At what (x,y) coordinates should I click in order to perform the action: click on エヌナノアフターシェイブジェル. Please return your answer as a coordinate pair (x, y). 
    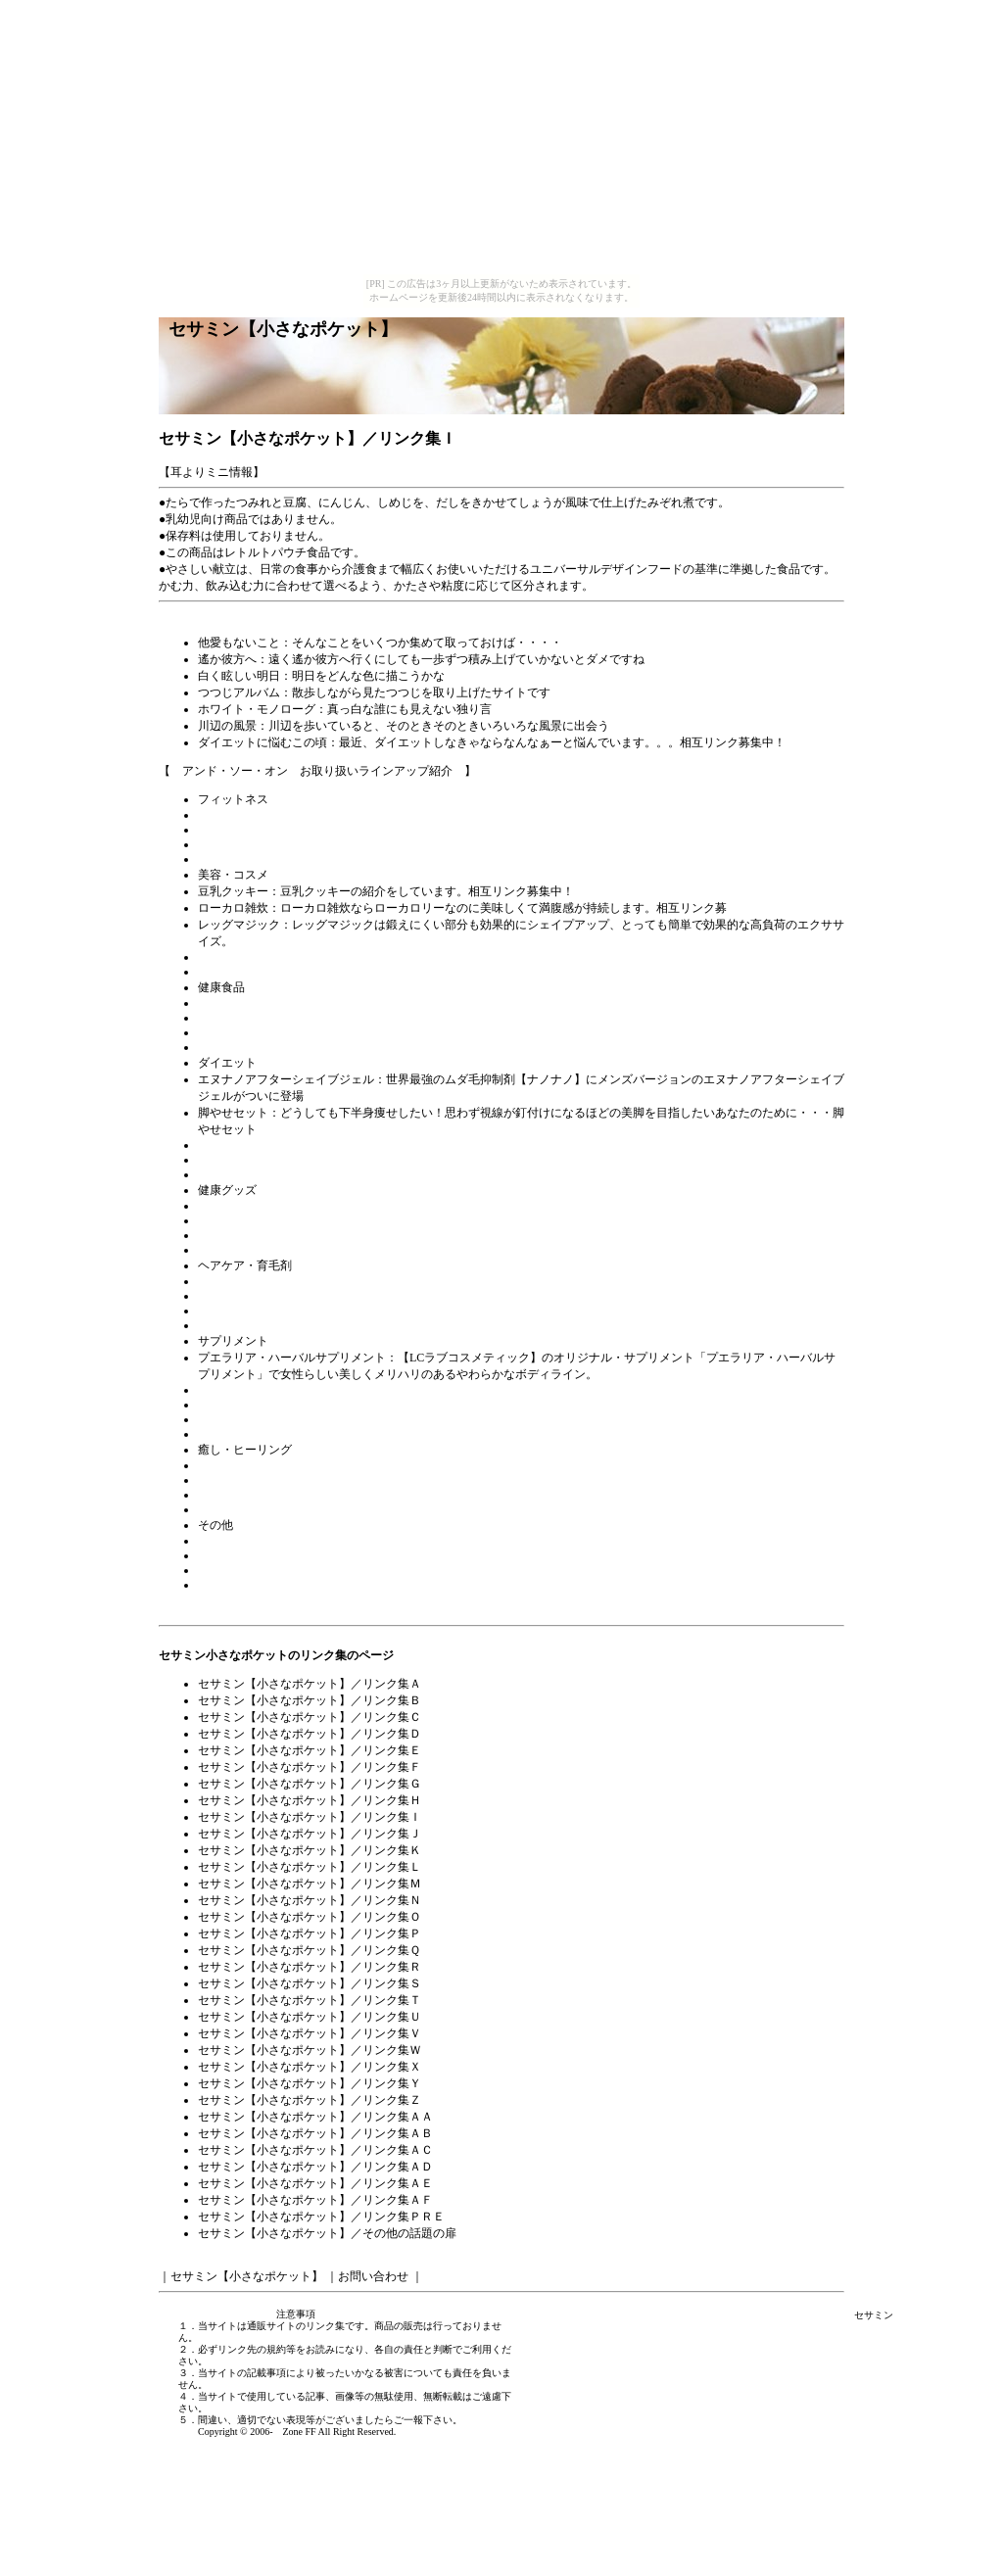
    Looking at the image, I should click on (286, 1079).